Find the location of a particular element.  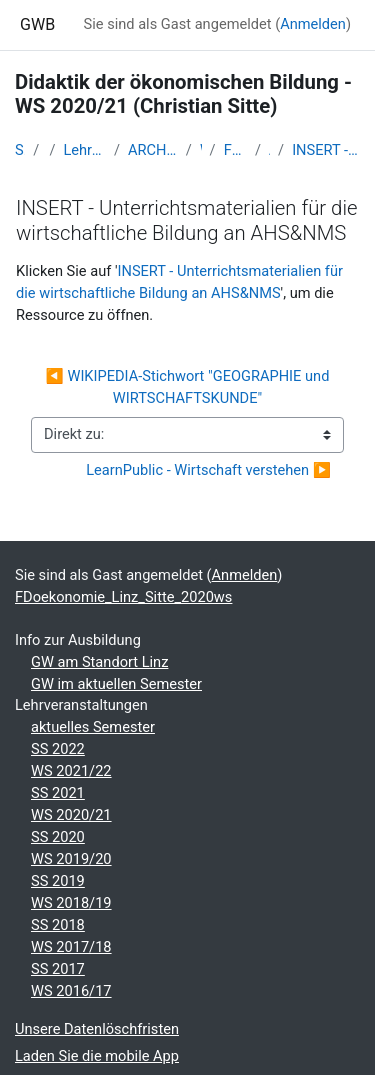

◀︎ WIKIPEDIA-Stichwort "GEOGRAPHIE und WIRTSCHAFTSKUNDE" is located at coordinates (189, 387).